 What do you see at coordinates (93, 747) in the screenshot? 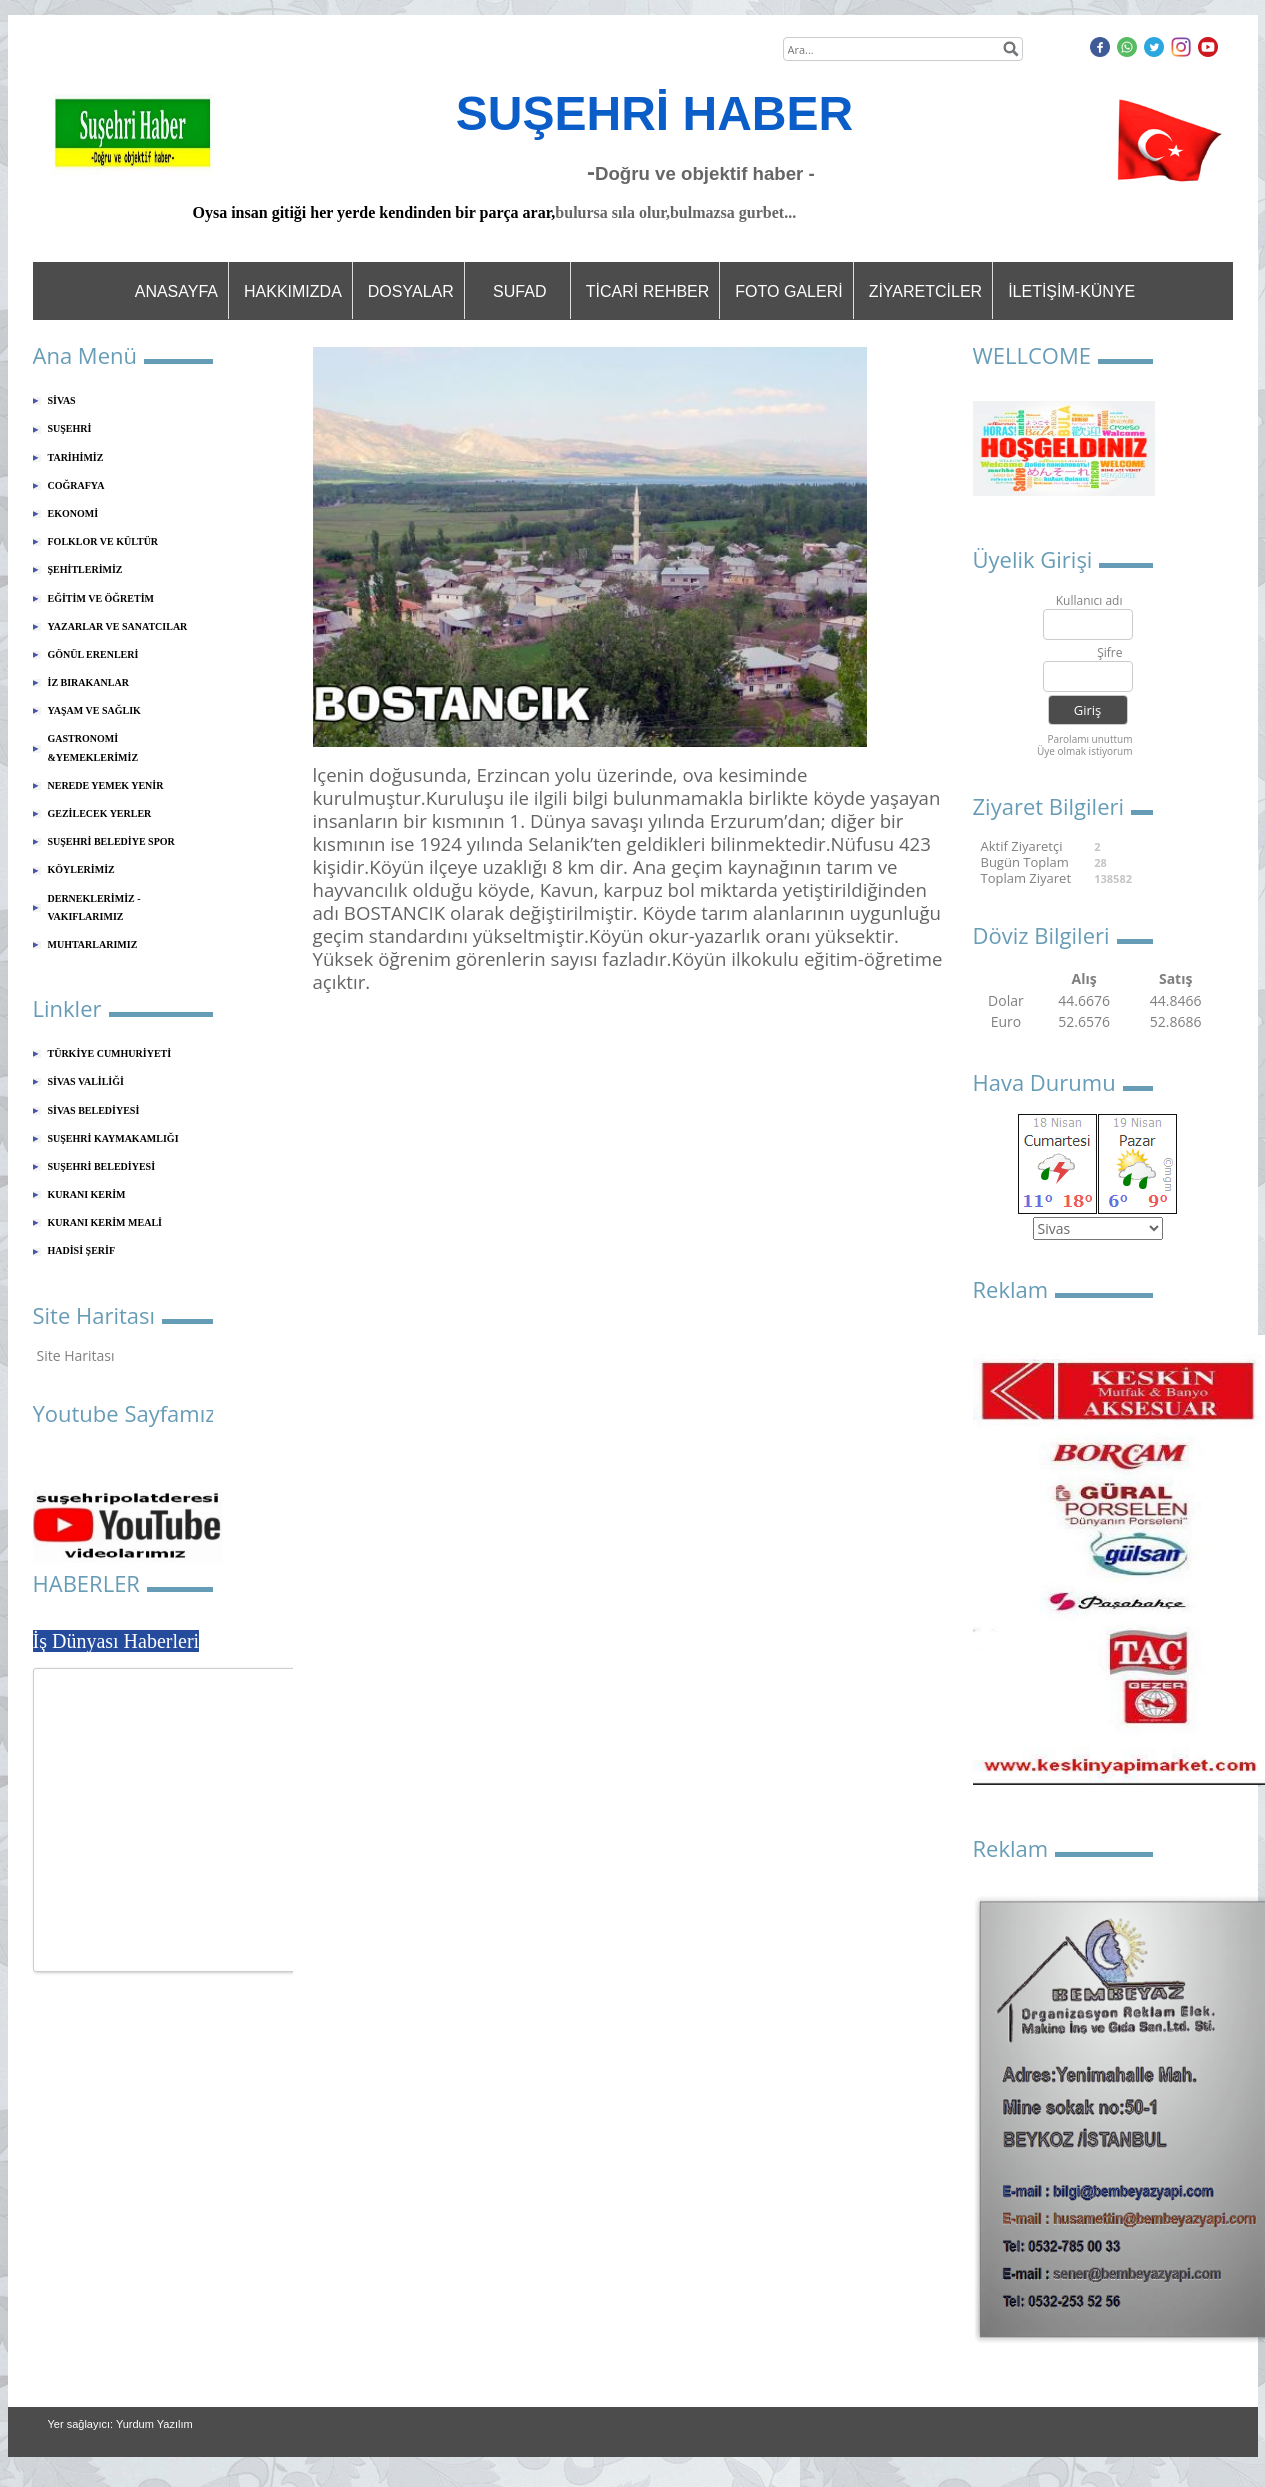
I see `GASTRONOMİ &YEMEKLERİMİZ` at bounding box center [93, 747].